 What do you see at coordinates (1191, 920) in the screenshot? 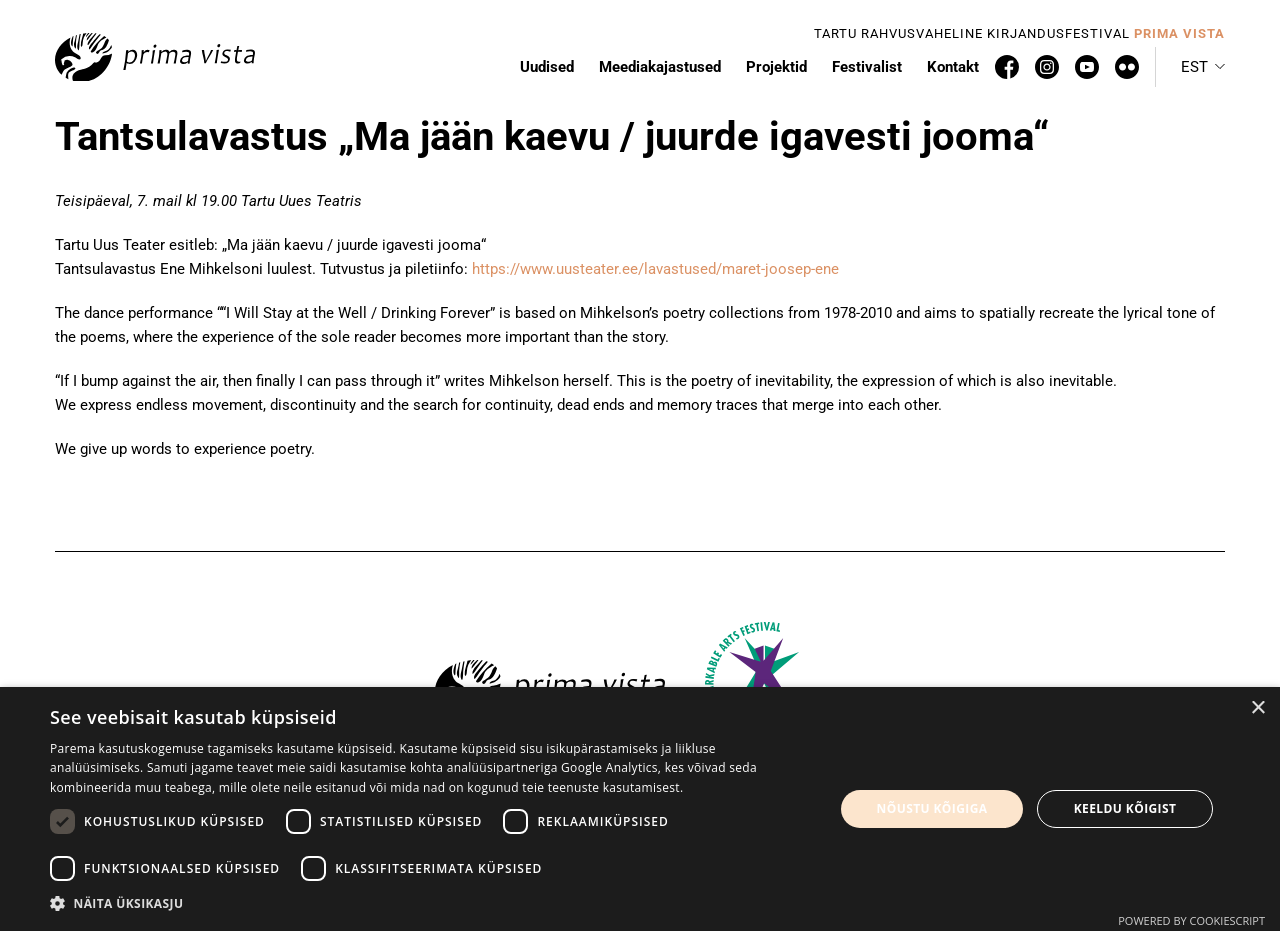
I see `Powered by CookieScript [Powered by CookieScript, opens a new window]` at bounding box center [1191, 920].